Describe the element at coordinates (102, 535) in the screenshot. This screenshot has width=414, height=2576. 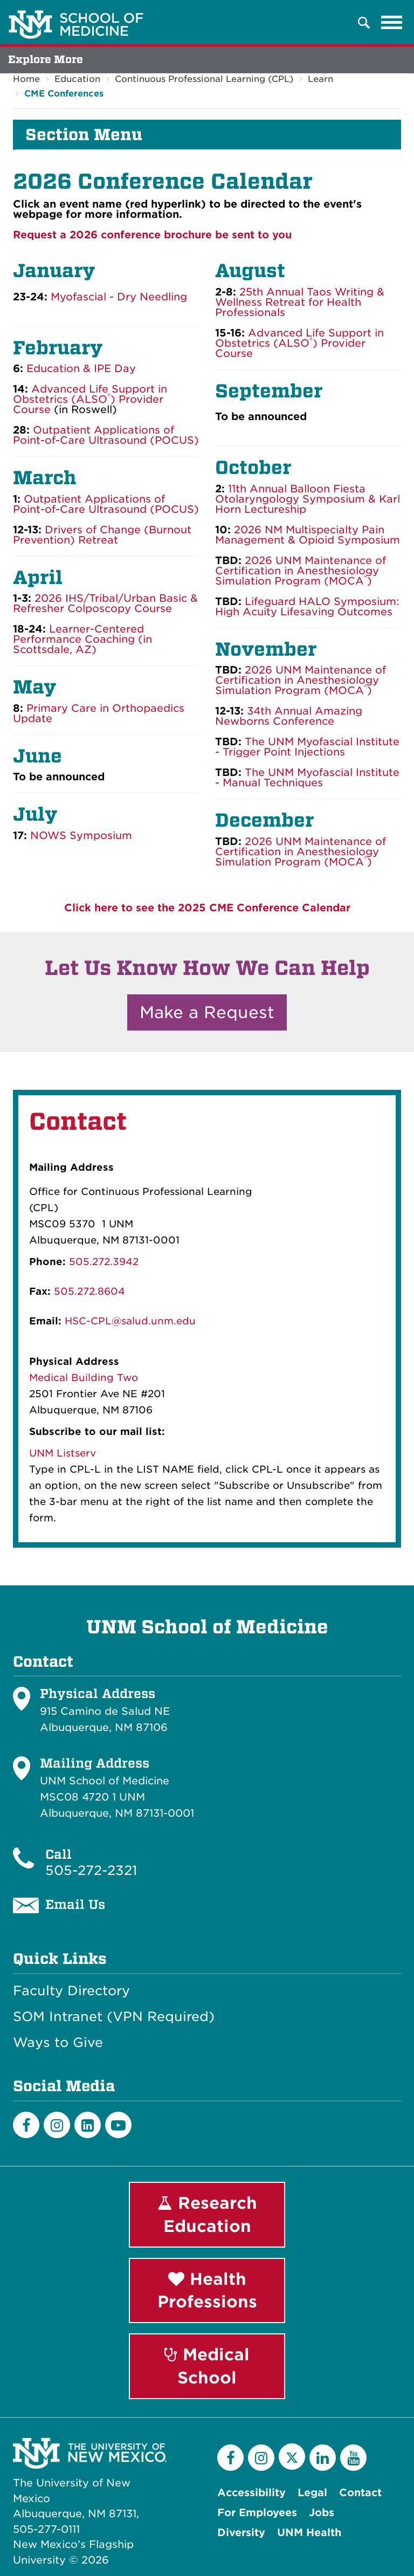
I see `Drivers of Change (Burnout Prevention) Retreat` at that location.